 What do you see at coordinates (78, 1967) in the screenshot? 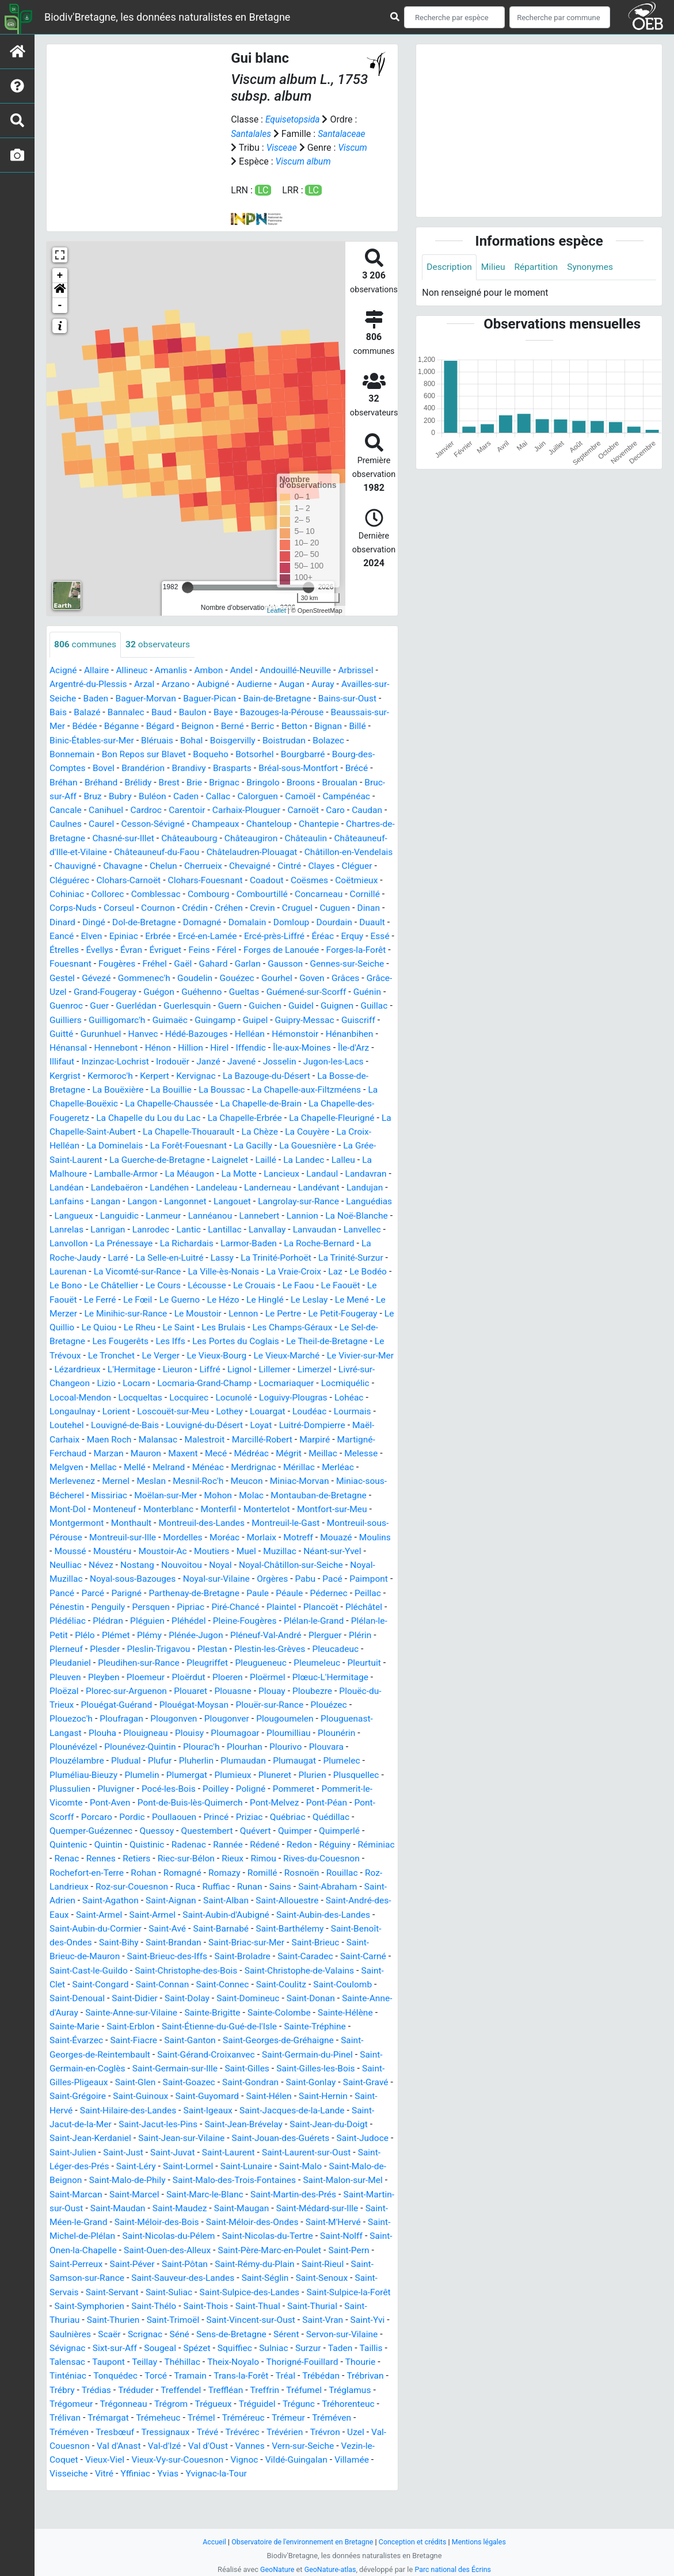
I see `Saint-Barnabé` at bounding box center [78, 1967].